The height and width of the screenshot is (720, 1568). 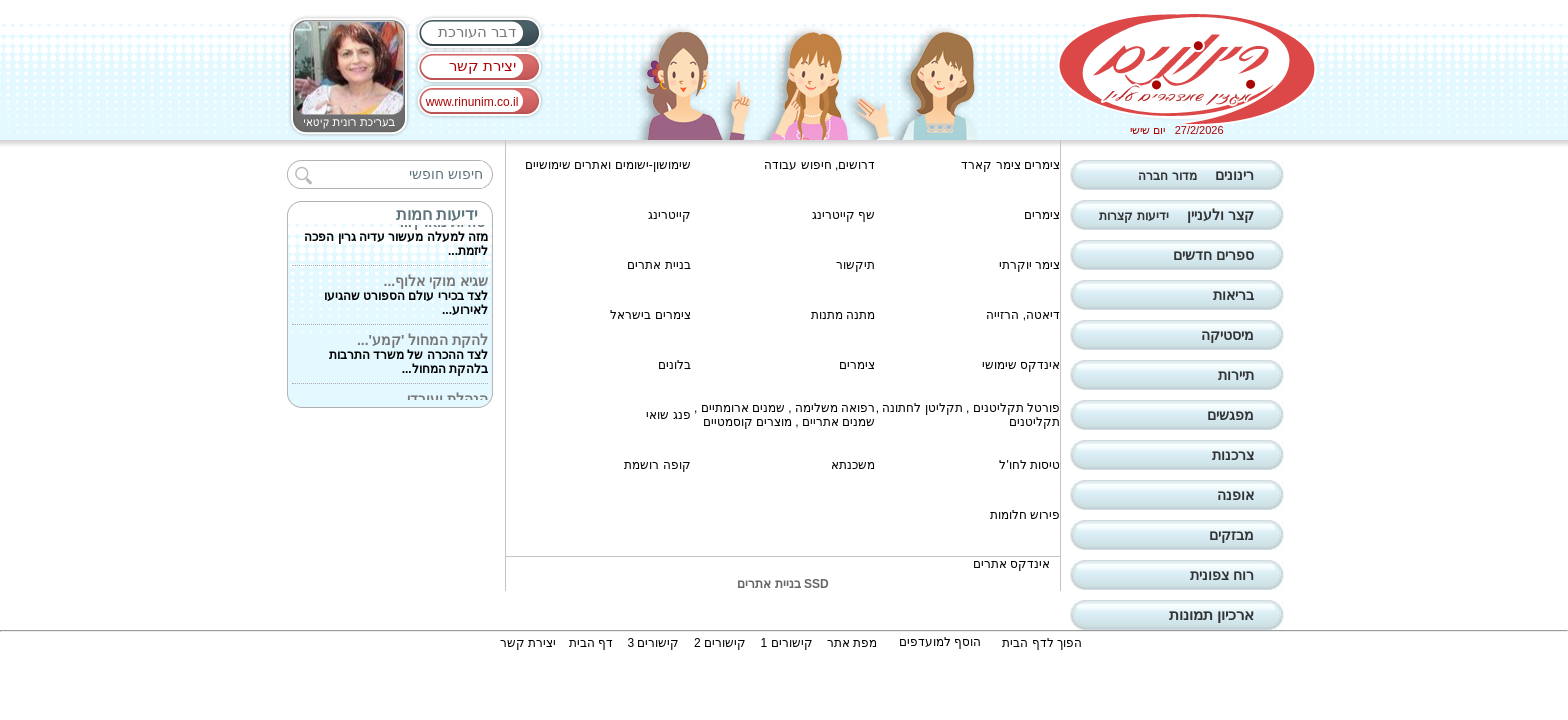 I want to click on הוסף למועדפים, so click(x=940, y=642).